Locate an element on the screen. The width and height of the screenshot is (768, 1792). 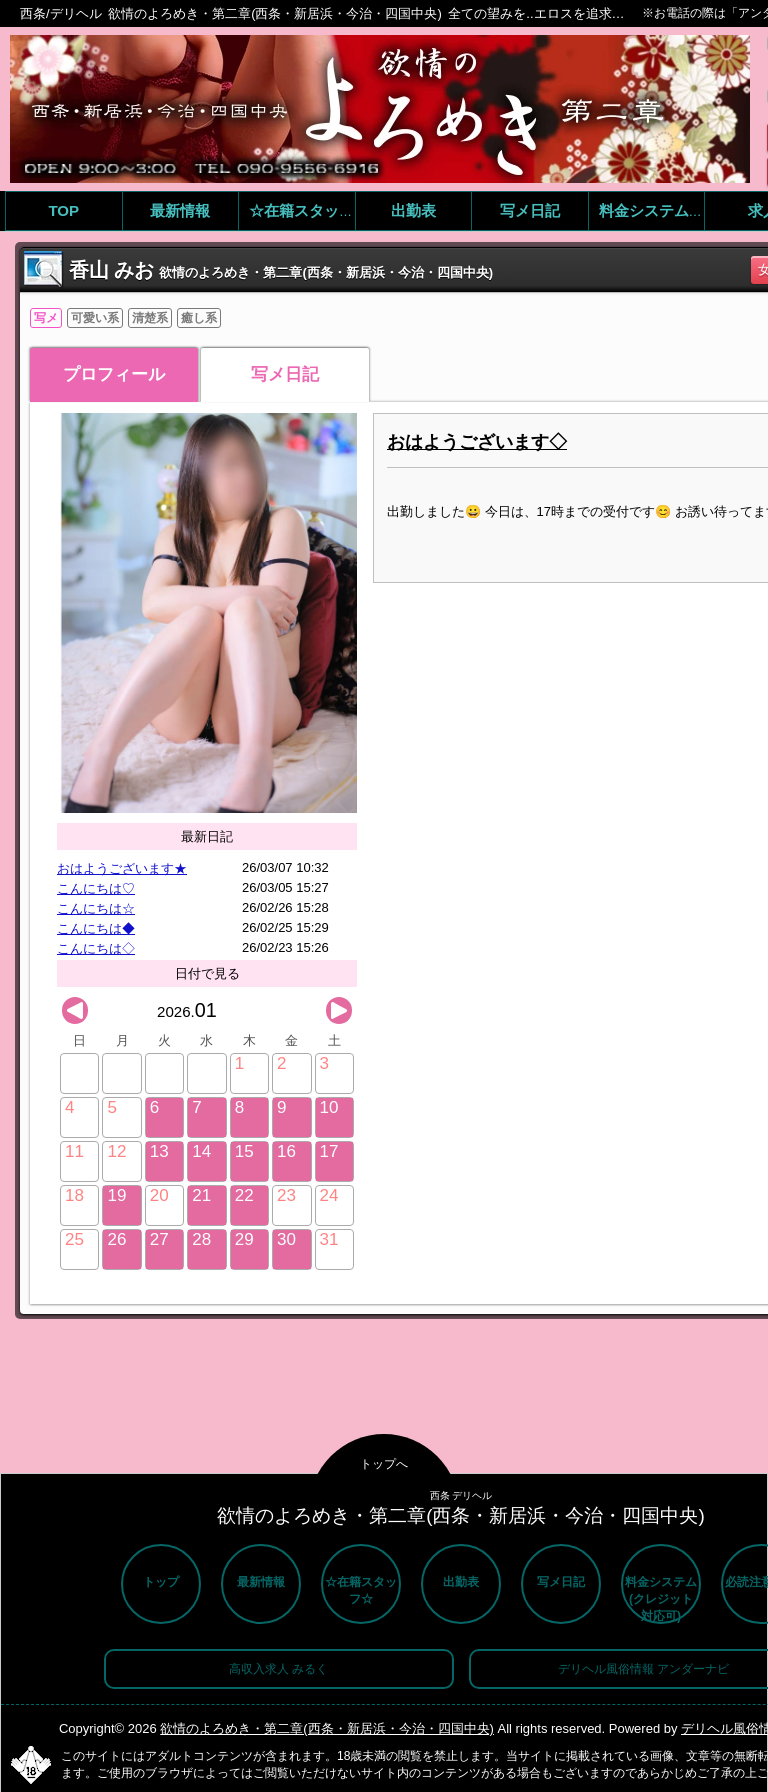
17 is located at coordinates (329, 1151).